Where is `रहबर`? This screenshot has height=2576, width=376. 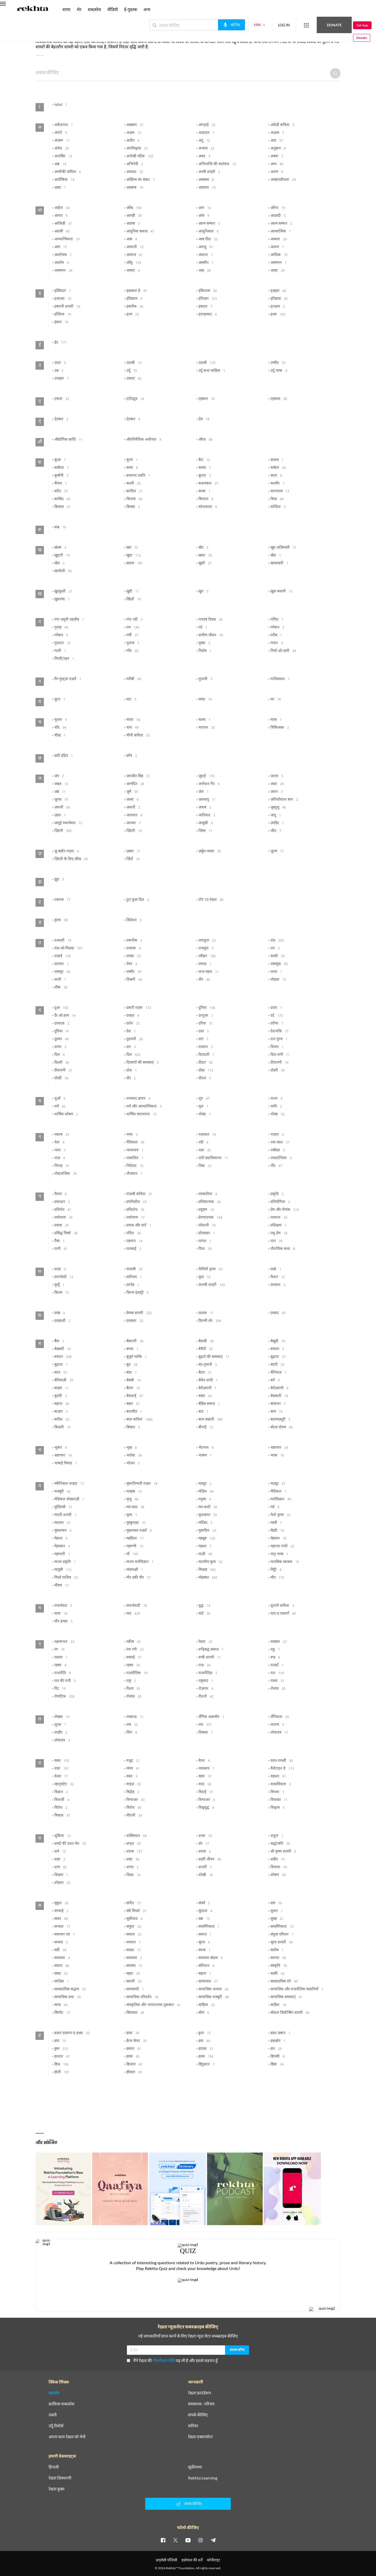
रहबर is located at coordinates (60, 1665).